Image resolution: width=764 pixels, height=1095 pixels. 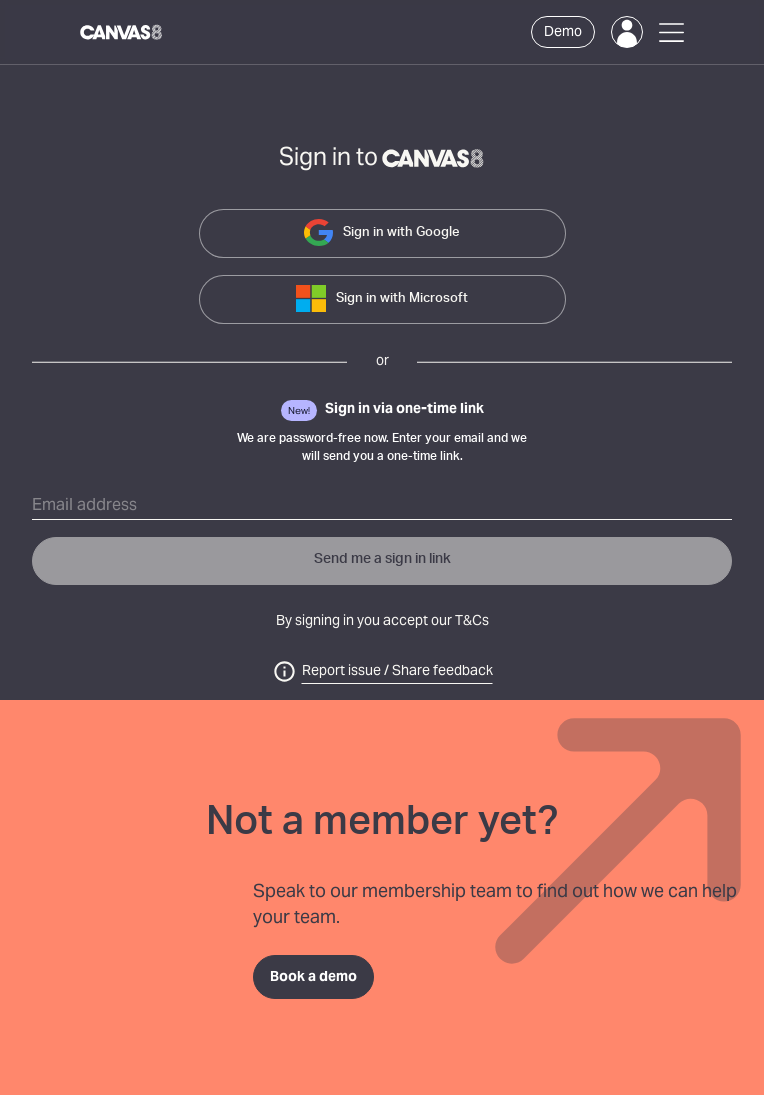 What do you see at coordinates (627, 32) in the screenshot?
I see `[Login]` at bounding box center [627, 32].